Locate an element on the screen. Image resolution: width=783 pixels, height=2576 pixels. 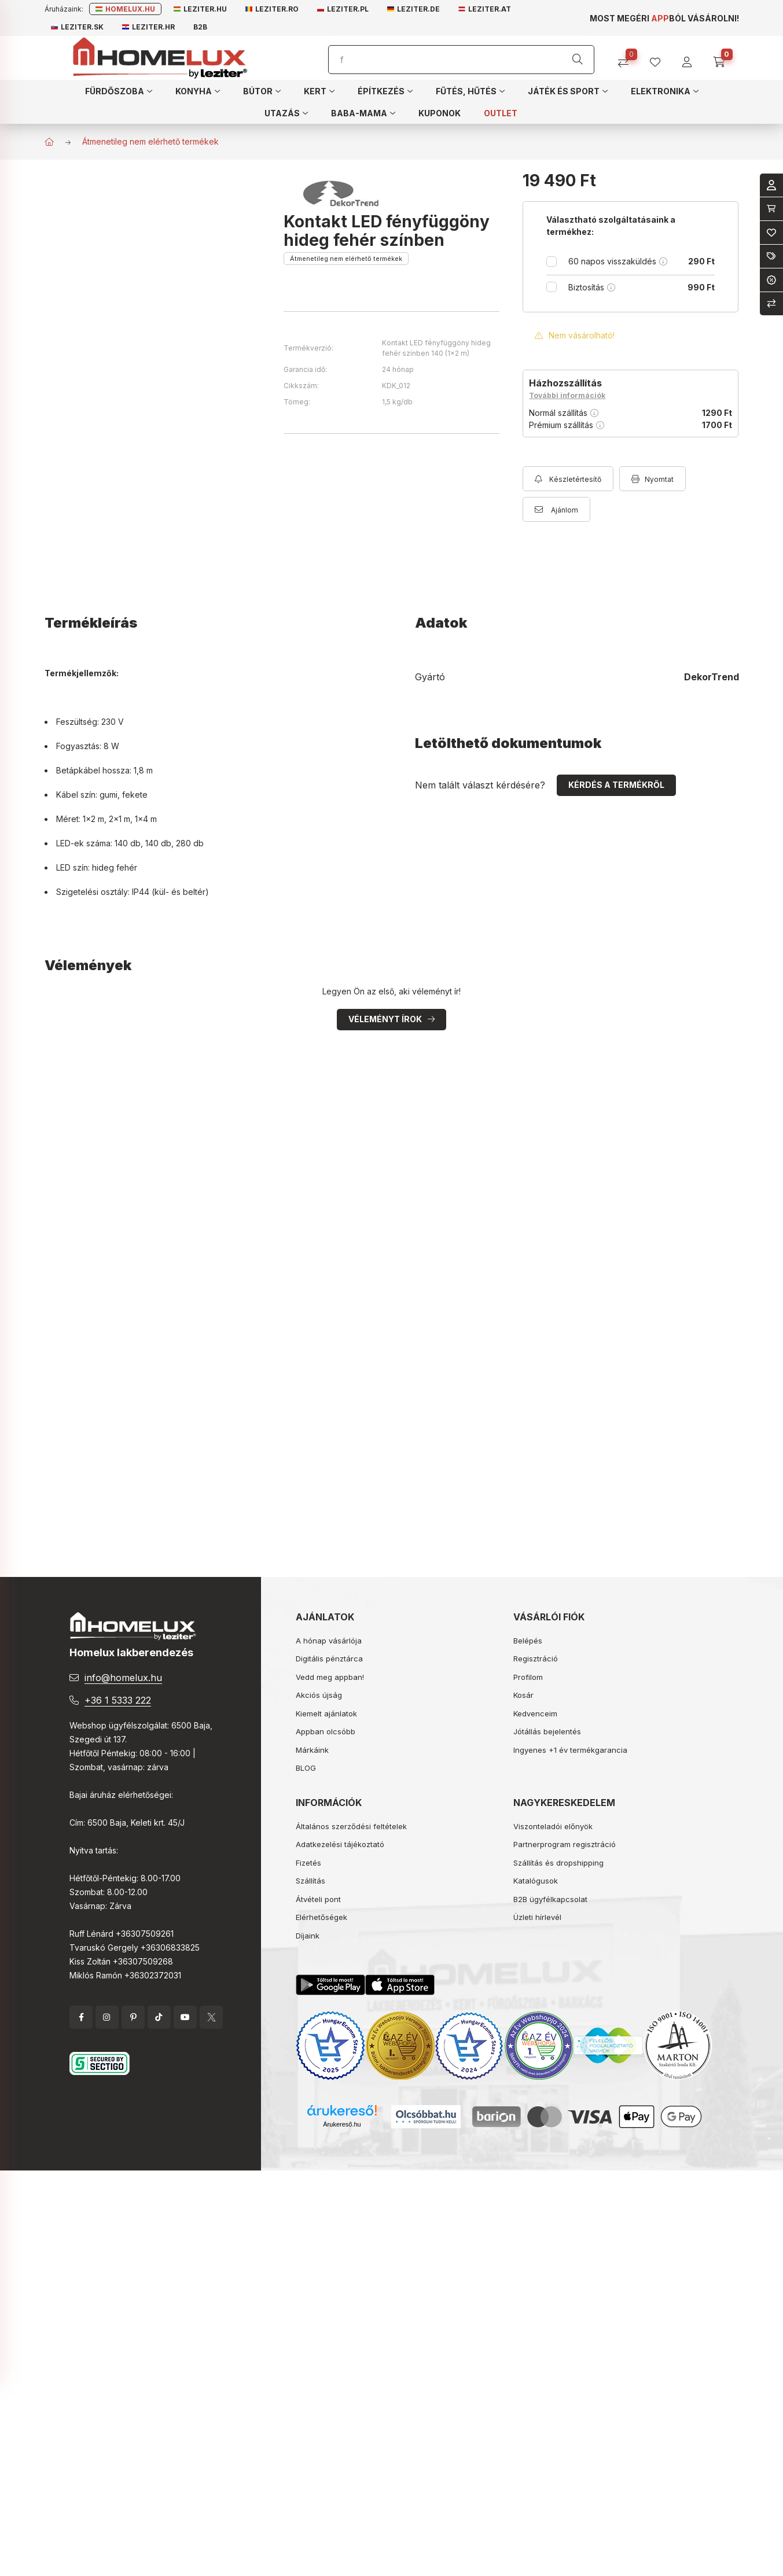
Szállítás és dropshipping is located at coordinates (558, 1862).